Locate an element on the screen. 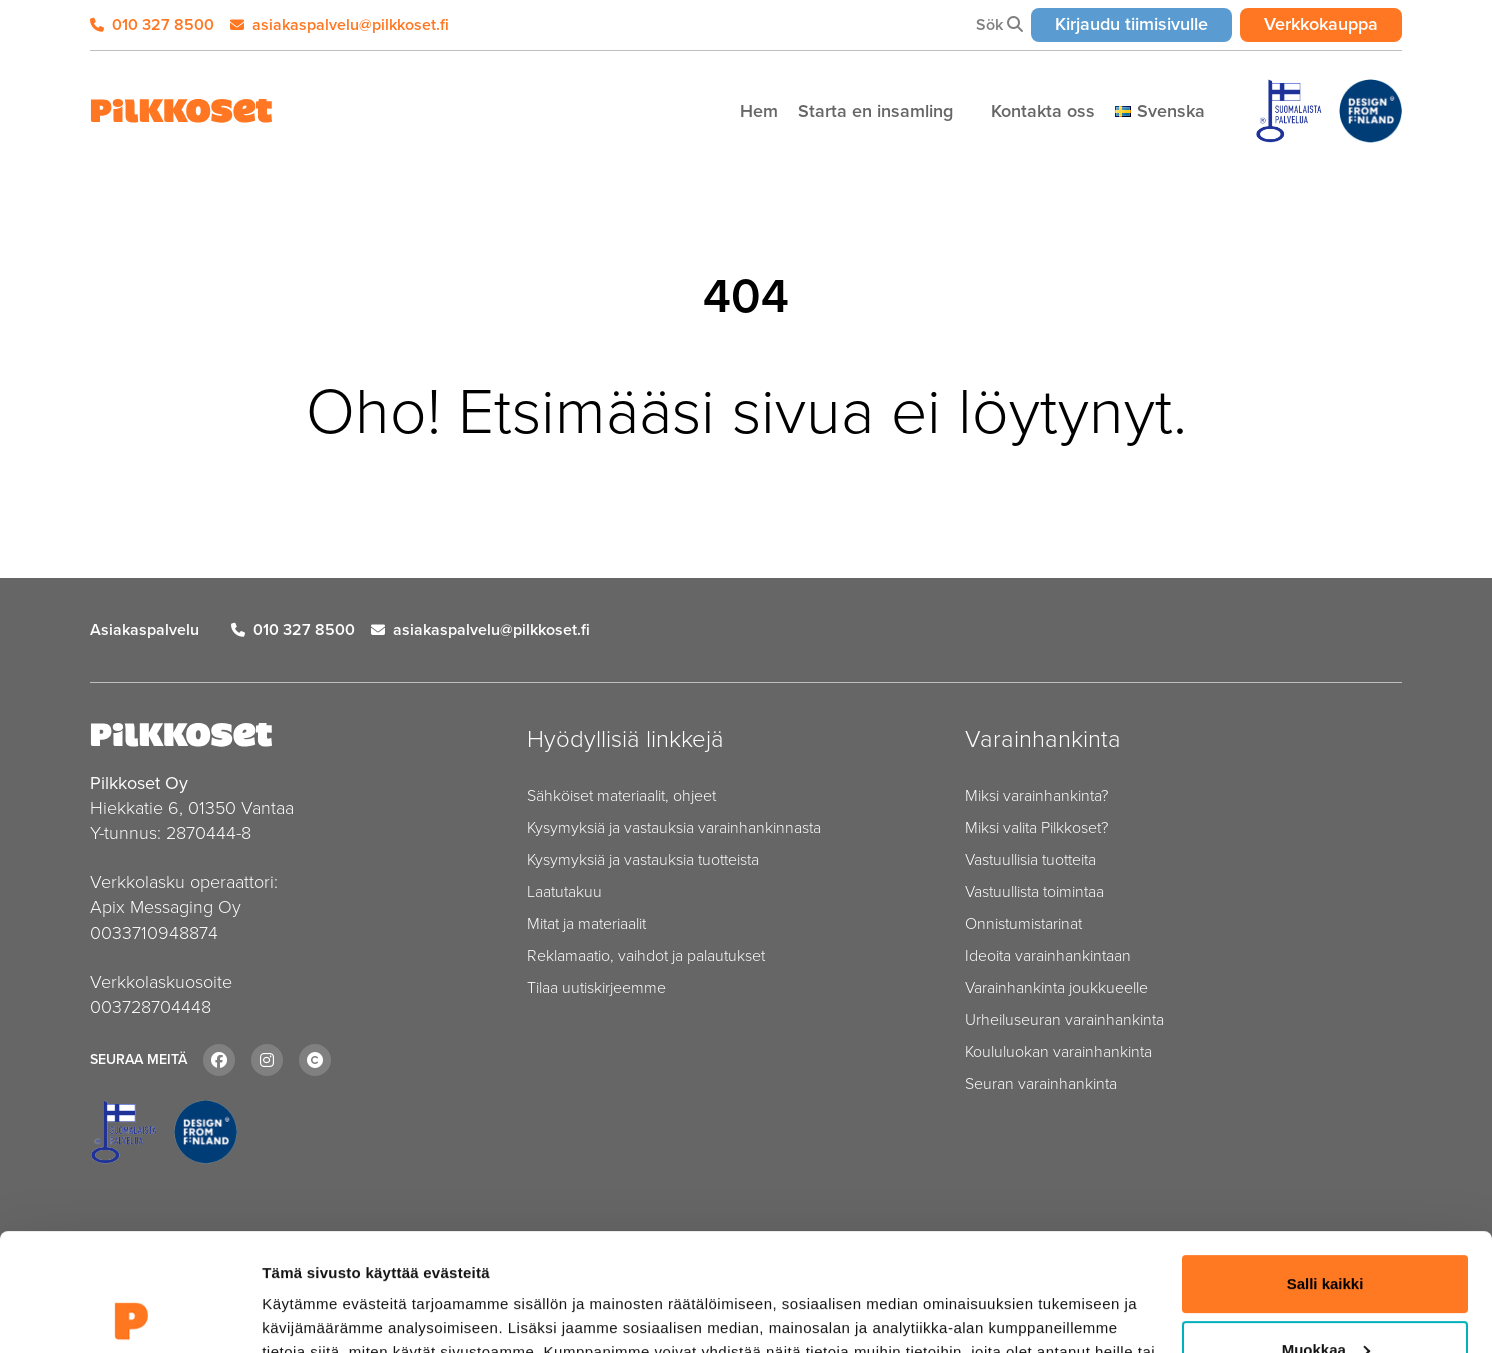 This screenshot has width=1492, height=1353. Kontakta oss is located at coordinates (1043, 111).